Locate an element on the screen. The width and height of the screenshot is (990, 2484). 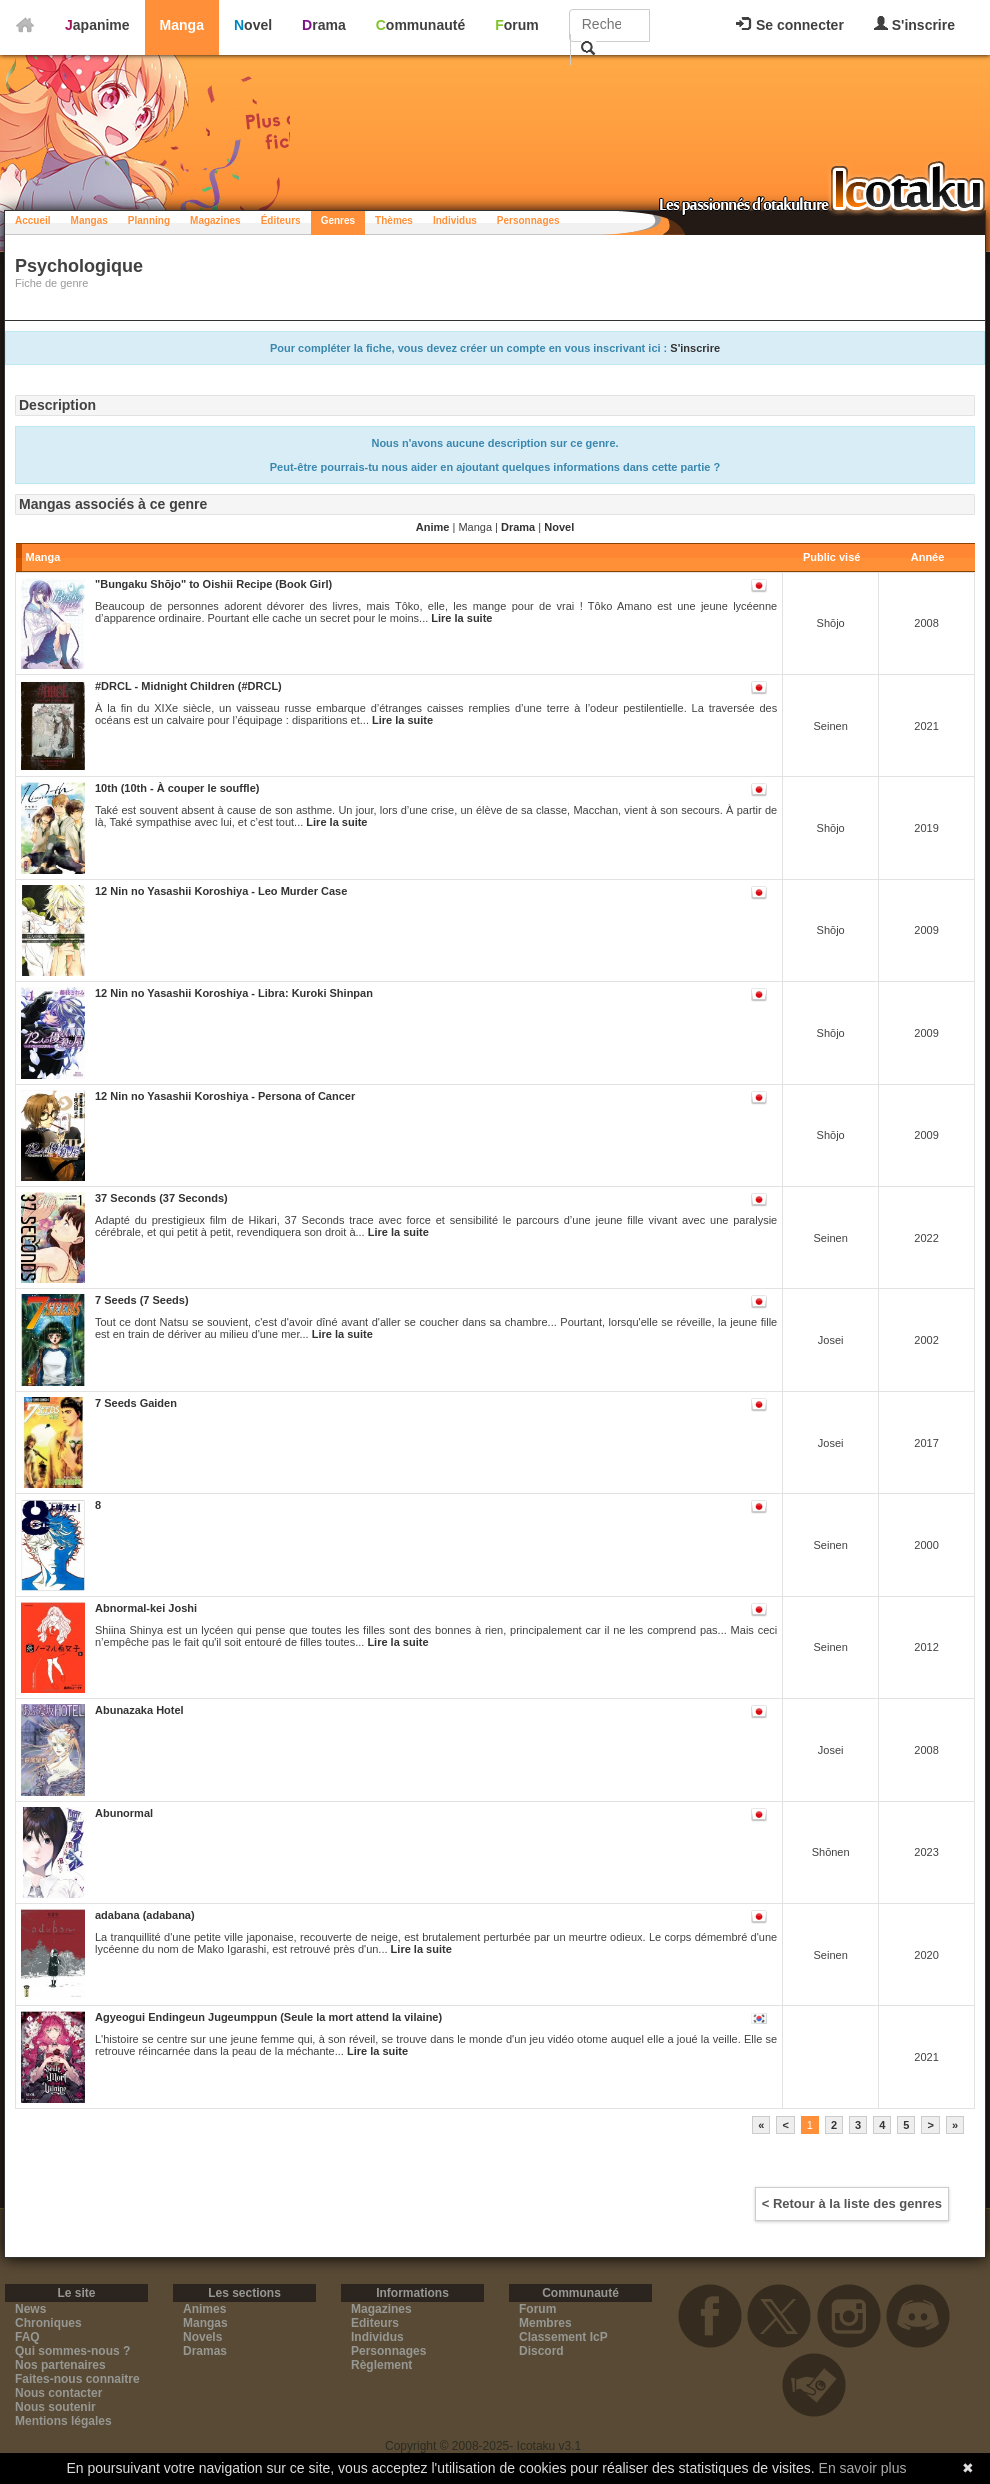
Communauté is located at coordinates (420, 25).